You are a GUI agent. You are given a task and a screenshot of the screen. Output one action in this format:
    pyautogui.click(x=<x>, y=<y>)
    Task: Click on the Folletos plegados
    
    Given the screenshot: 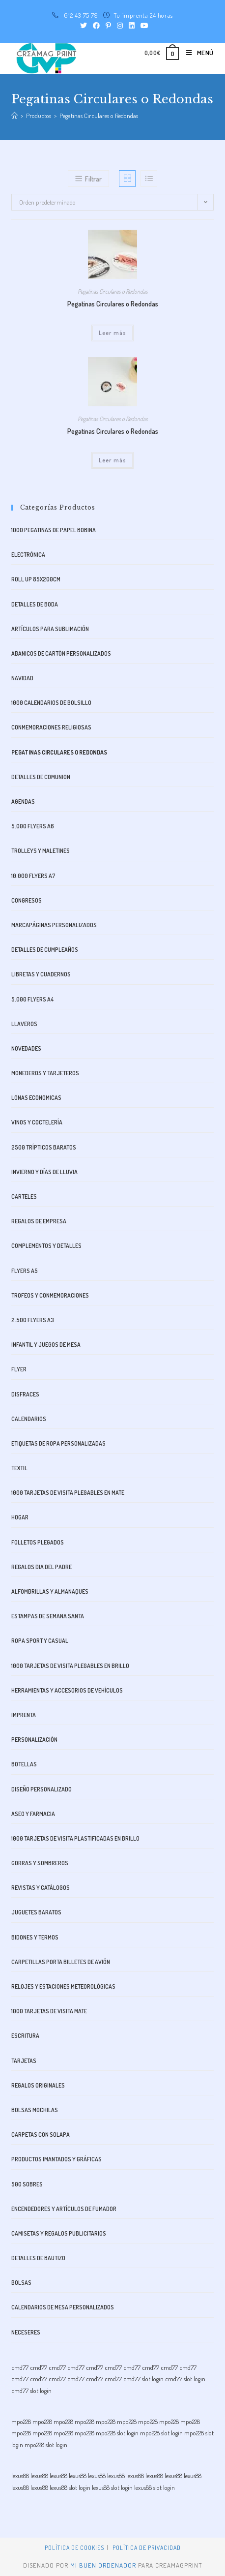 What is the action you would take?
    pyautogui.click(x=37, y=1542)
    